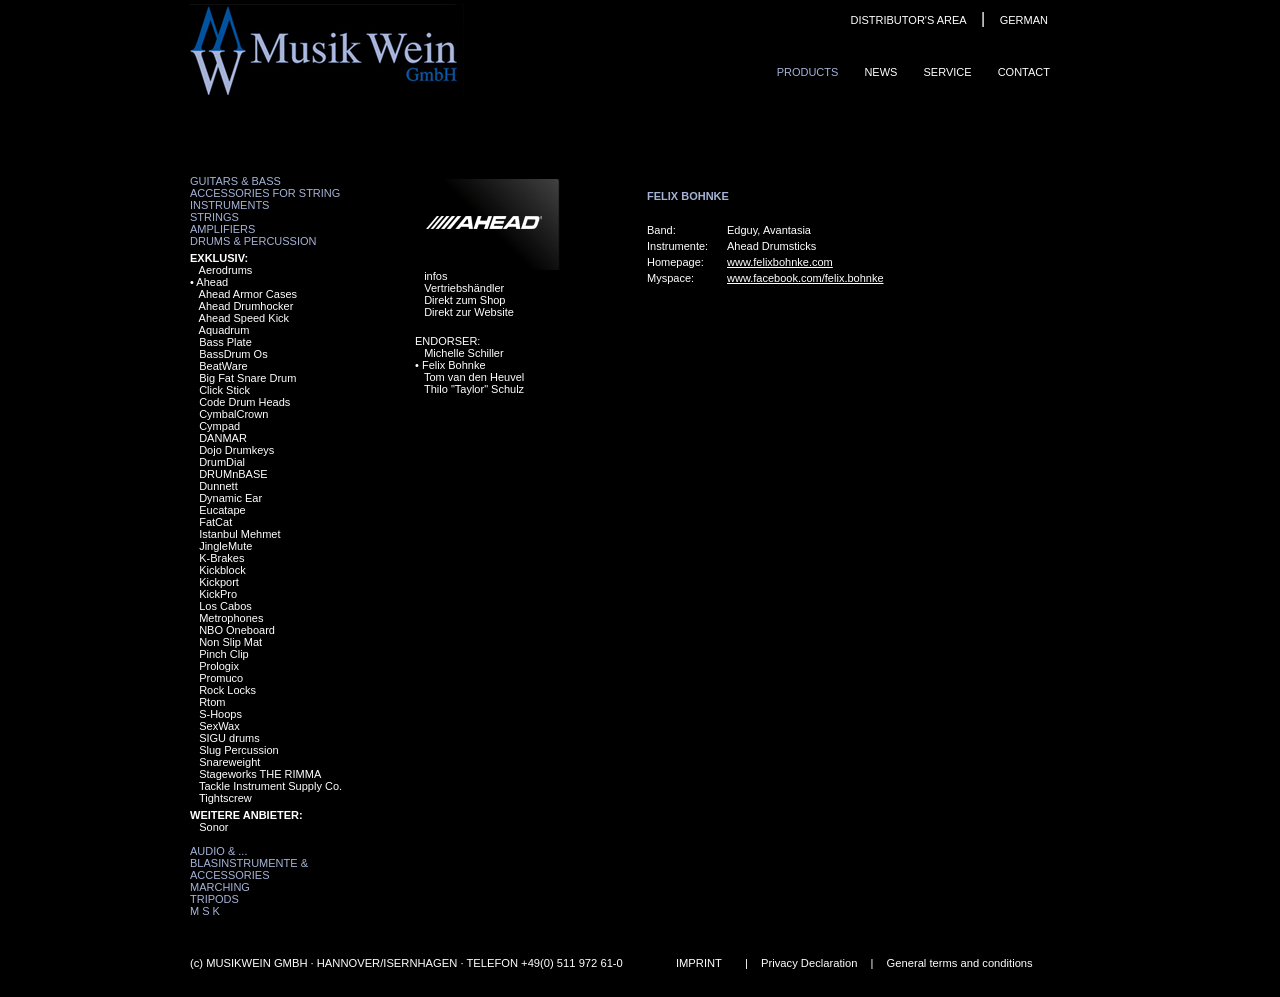 Image resolution: width=1280 pixels, height=997 pixels. Describe the element at coordinates (231, 618) in the screenshot. I see `Metrophones` at that location.